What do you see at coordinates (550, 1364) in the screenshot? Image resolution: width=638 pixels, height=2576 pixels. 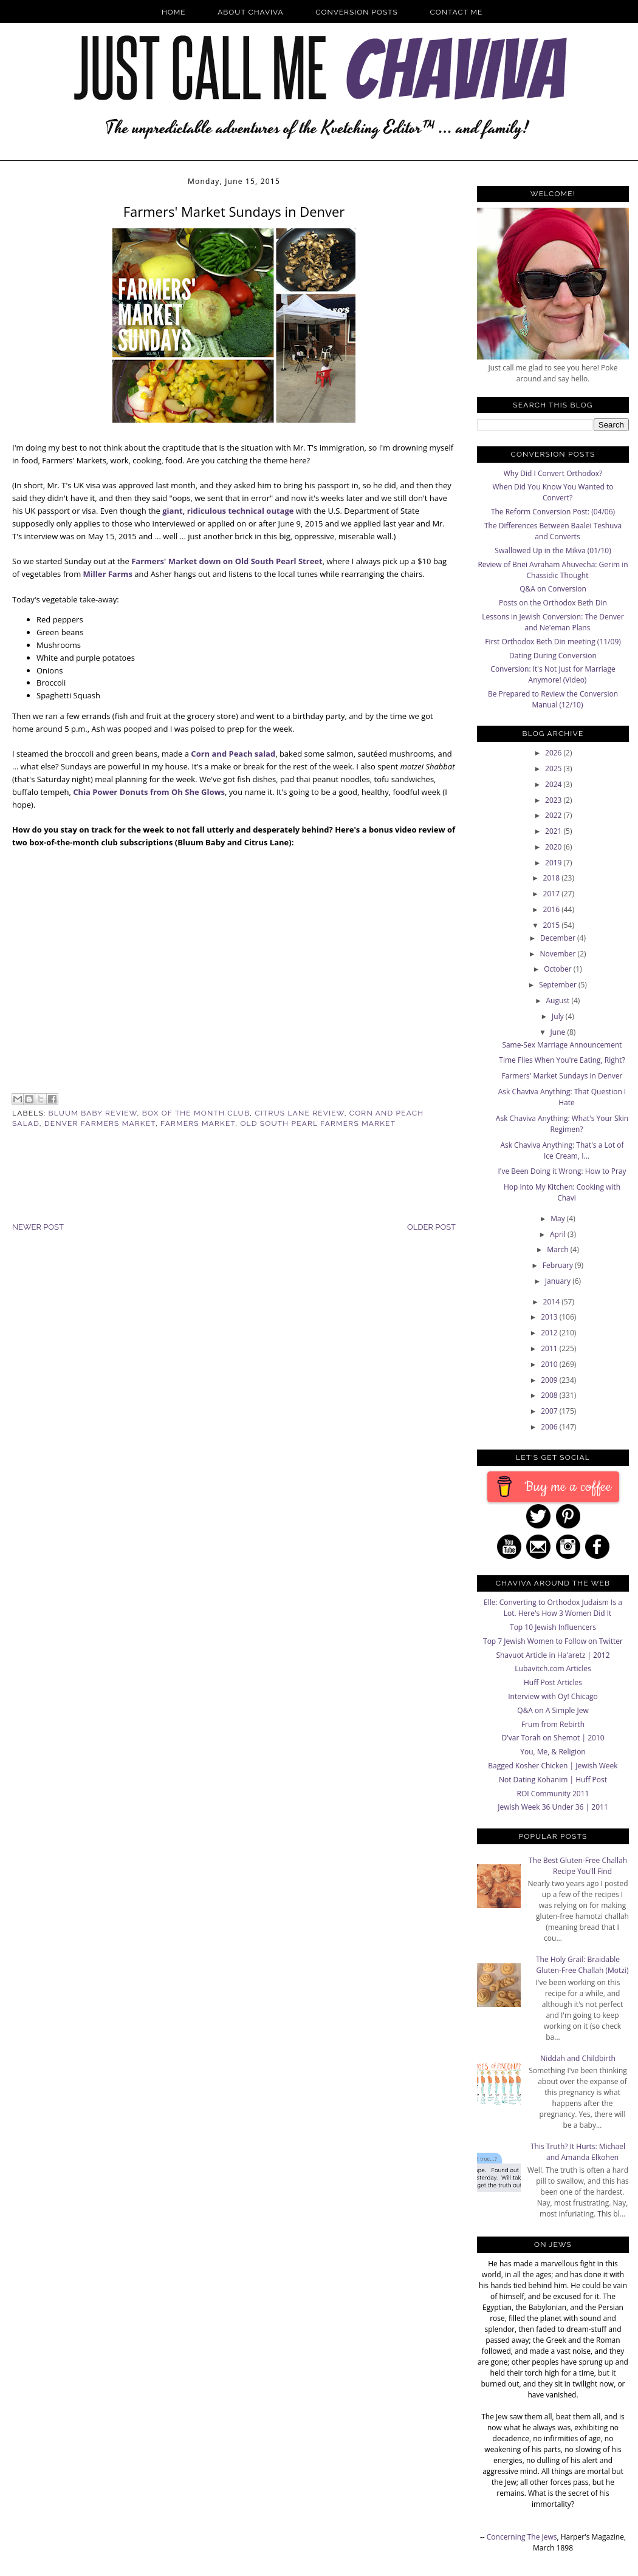 I see `2010` at bounding box center [550, 1364].